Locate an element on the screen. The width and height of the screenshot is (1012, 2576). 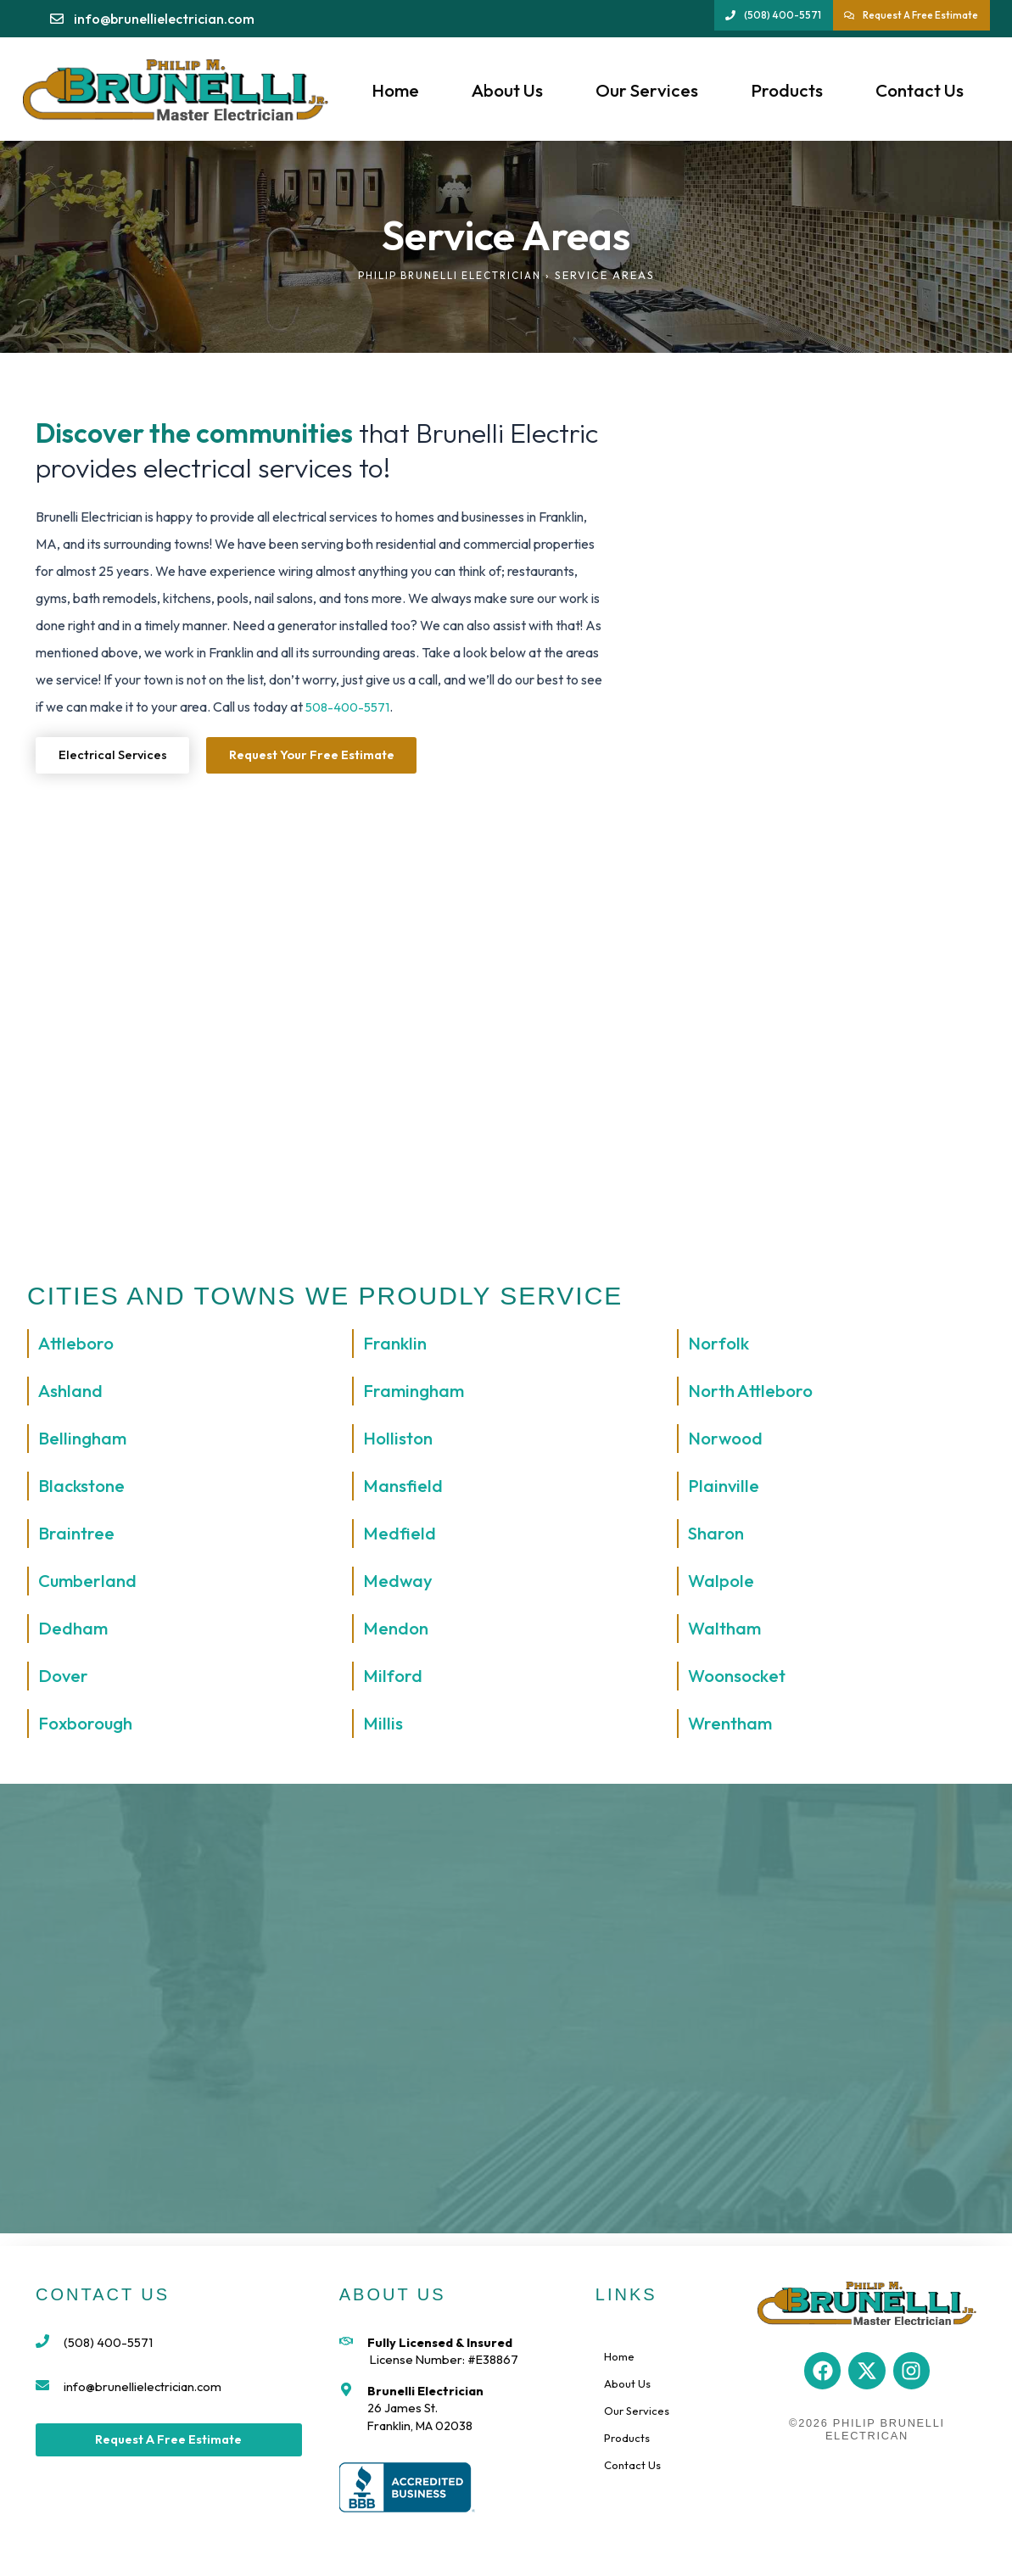
Dover is located at coordinates (65, 1679).